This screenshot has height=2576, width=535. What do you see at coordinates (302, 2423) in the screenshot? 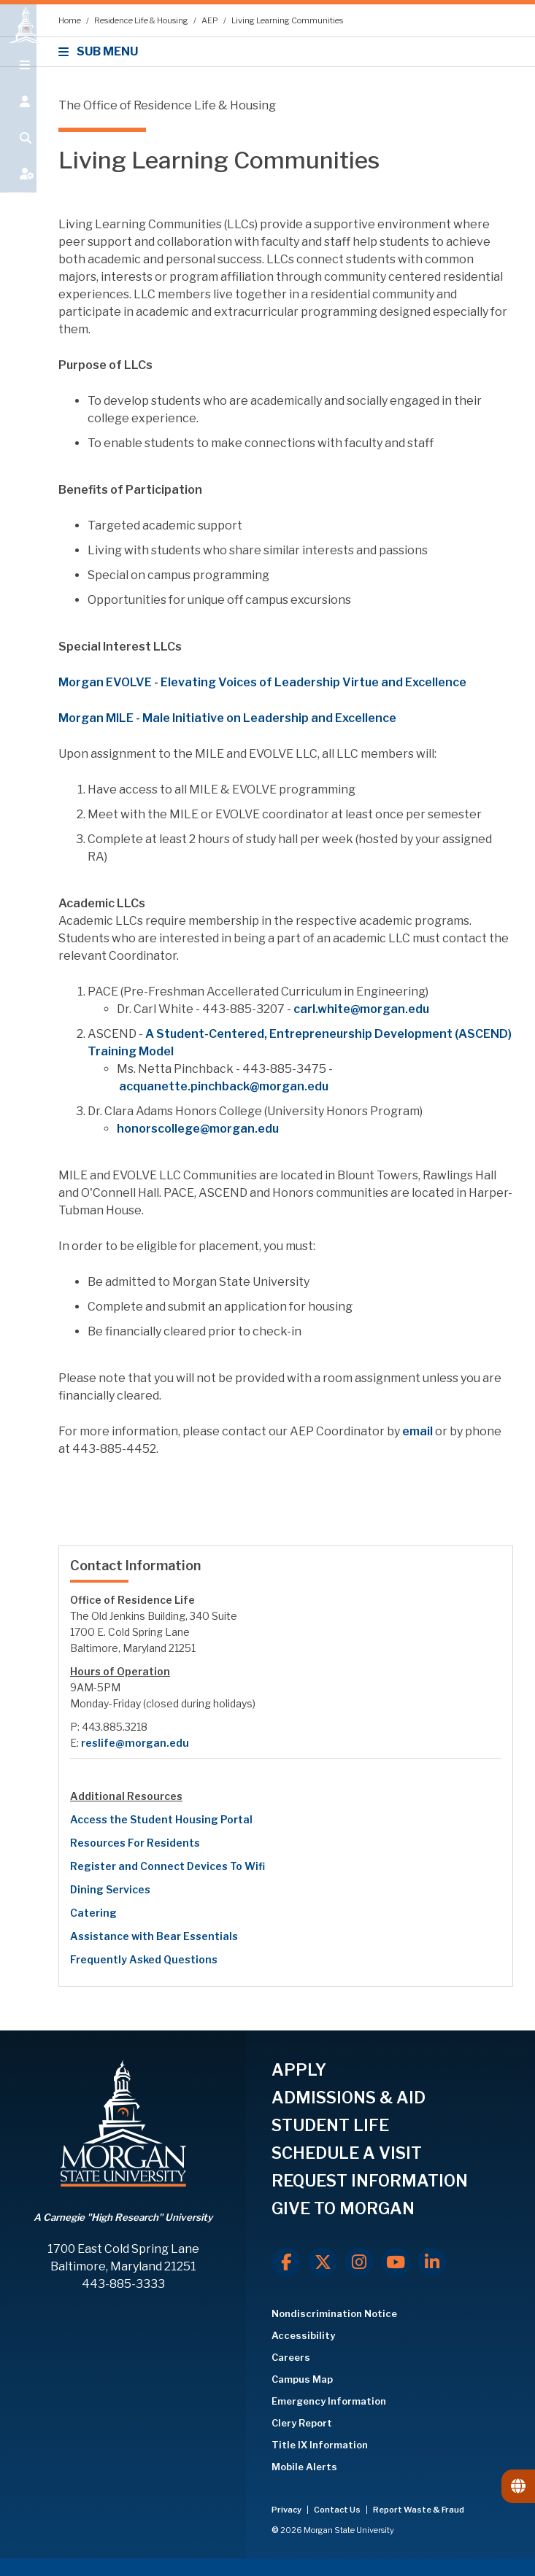
I see `Clery Report` at bounding box center [302, 2423].